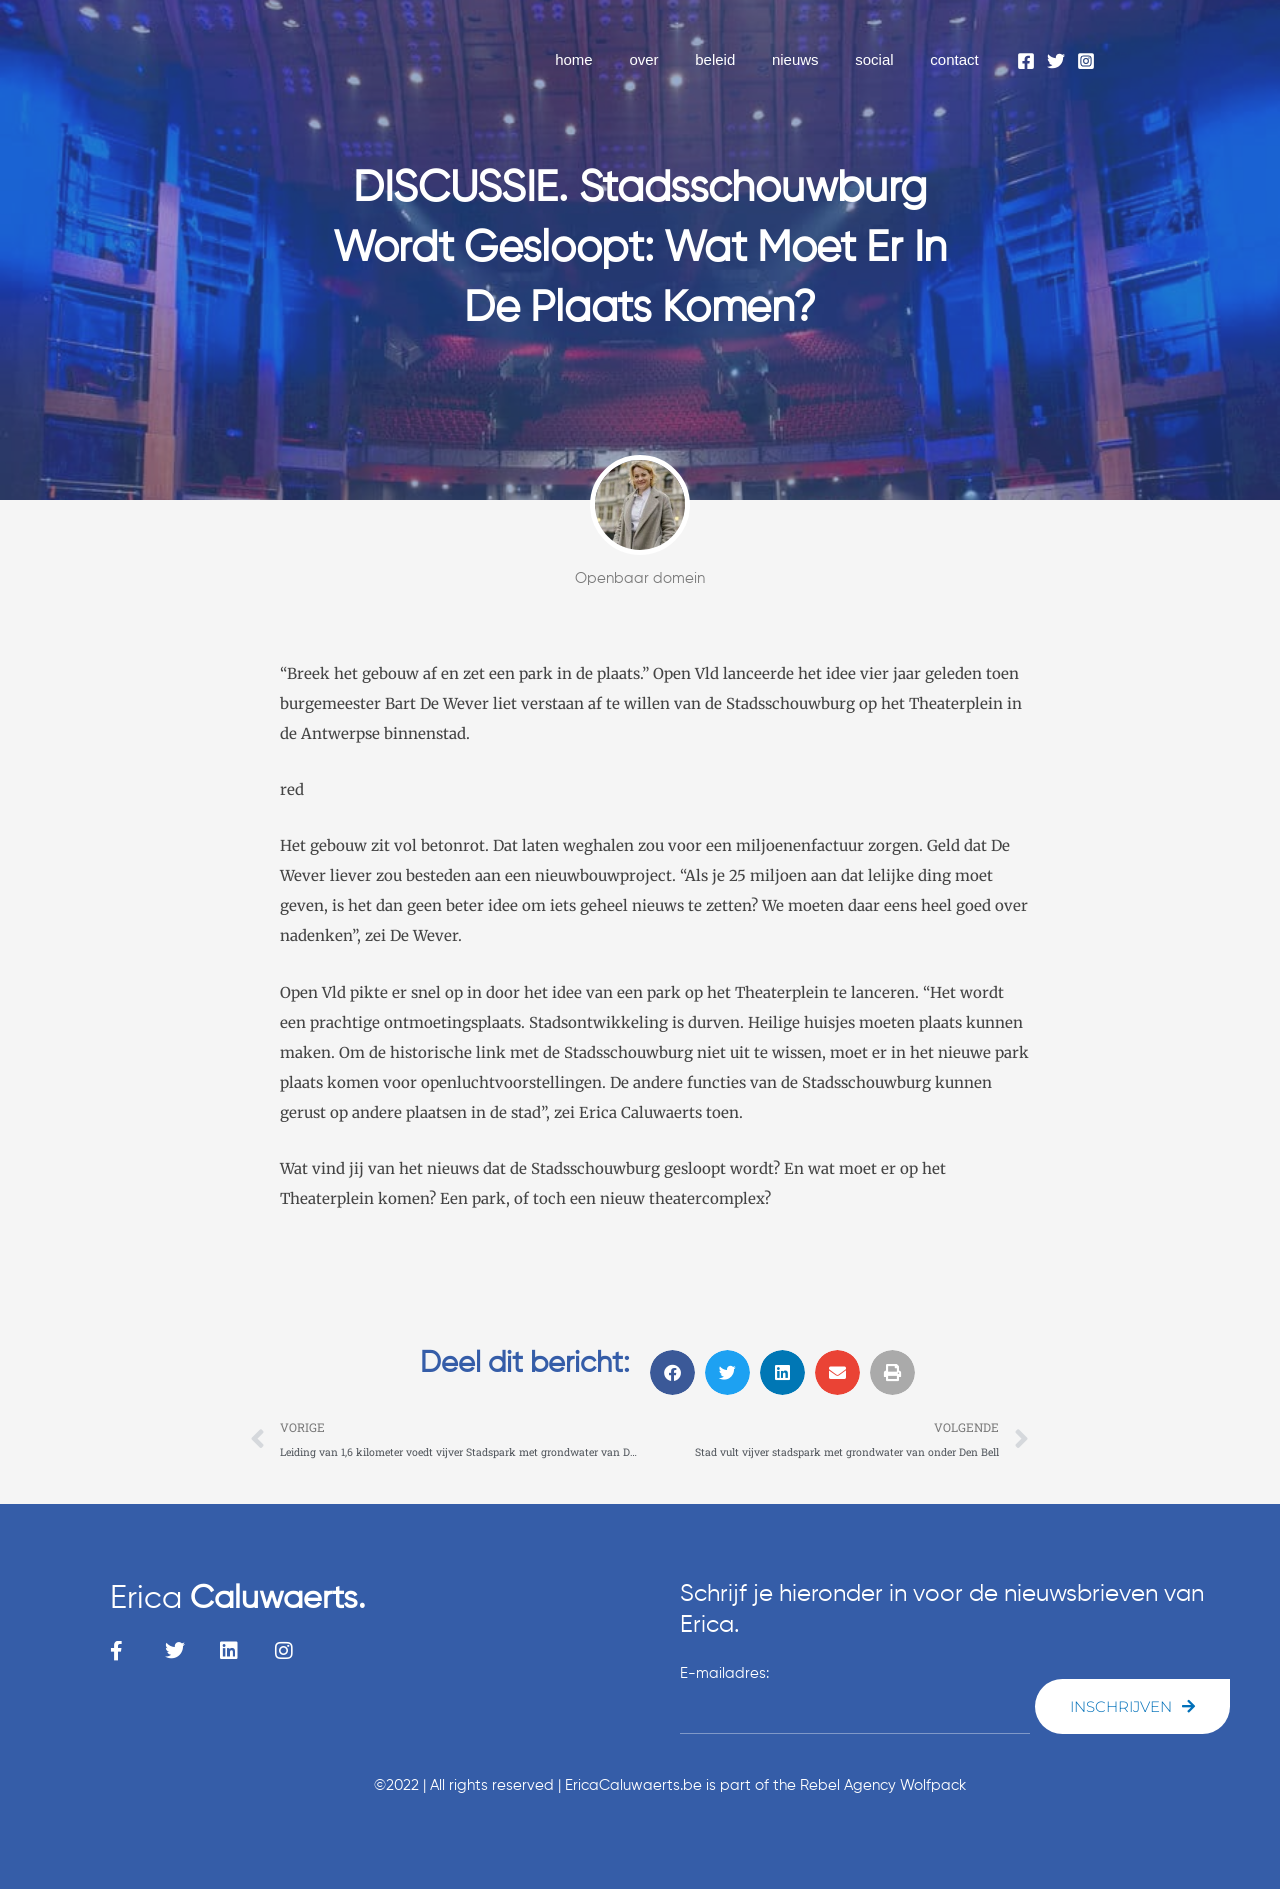  Describe the element at coordinates (1086, 61) in the screenshot. I see `[Instagram]` at that location.